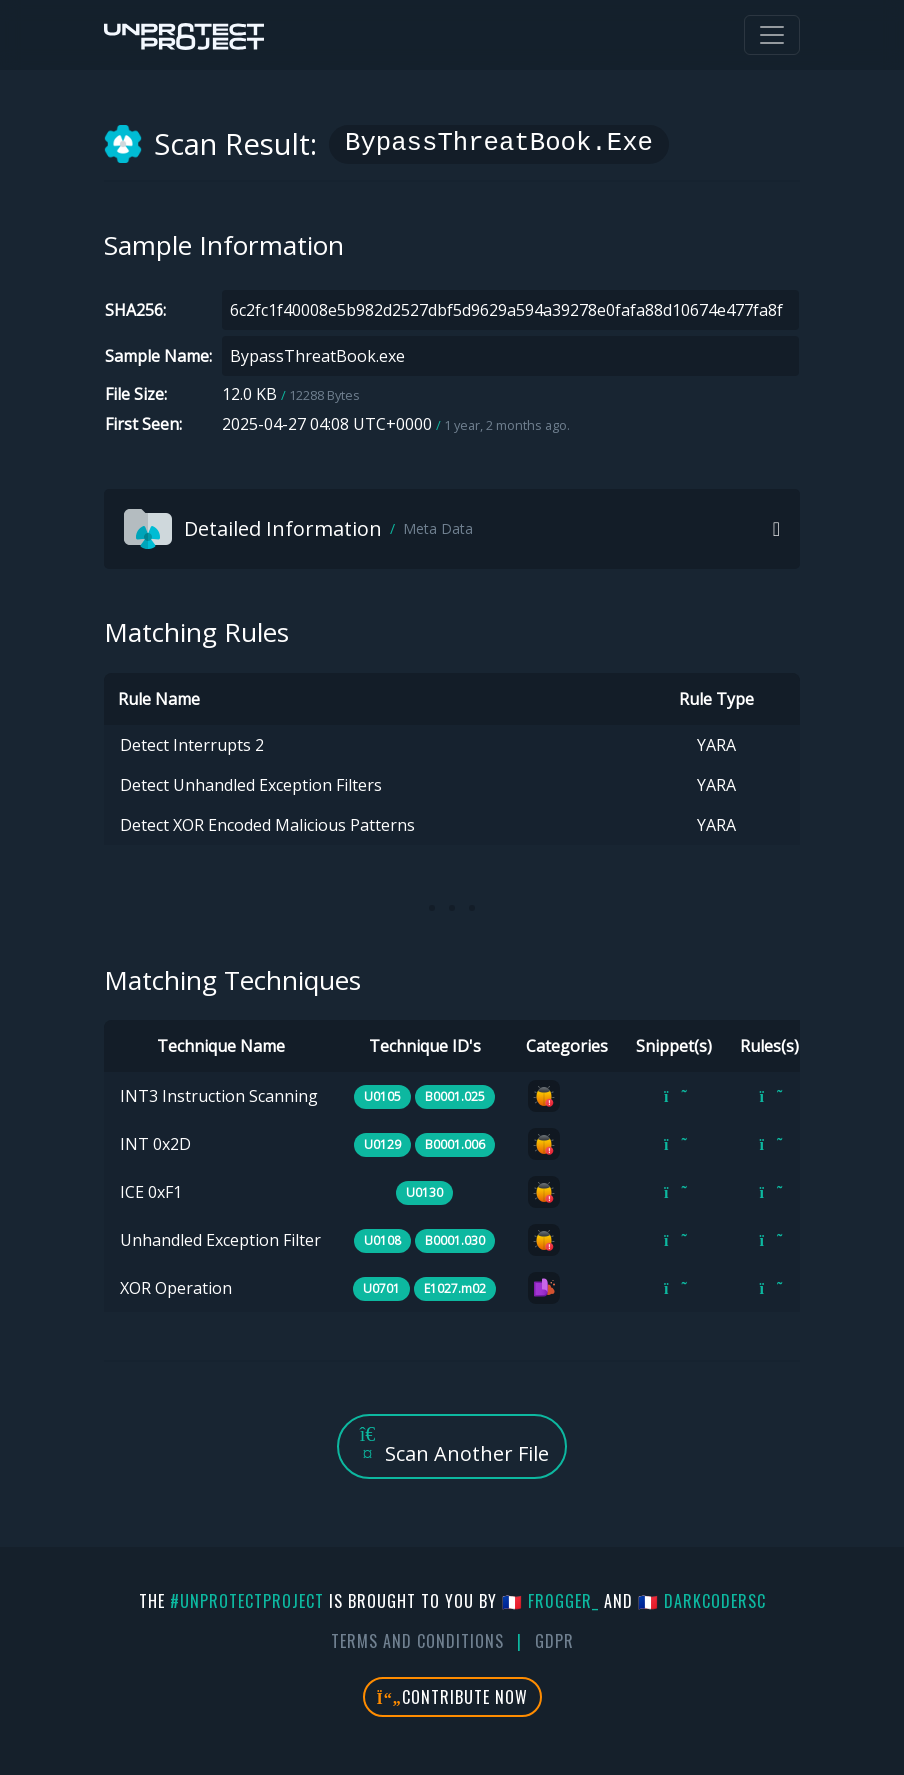 This screenshot has width=904, height=1775. I want to click on Scan Another File, so click(452, 1445).